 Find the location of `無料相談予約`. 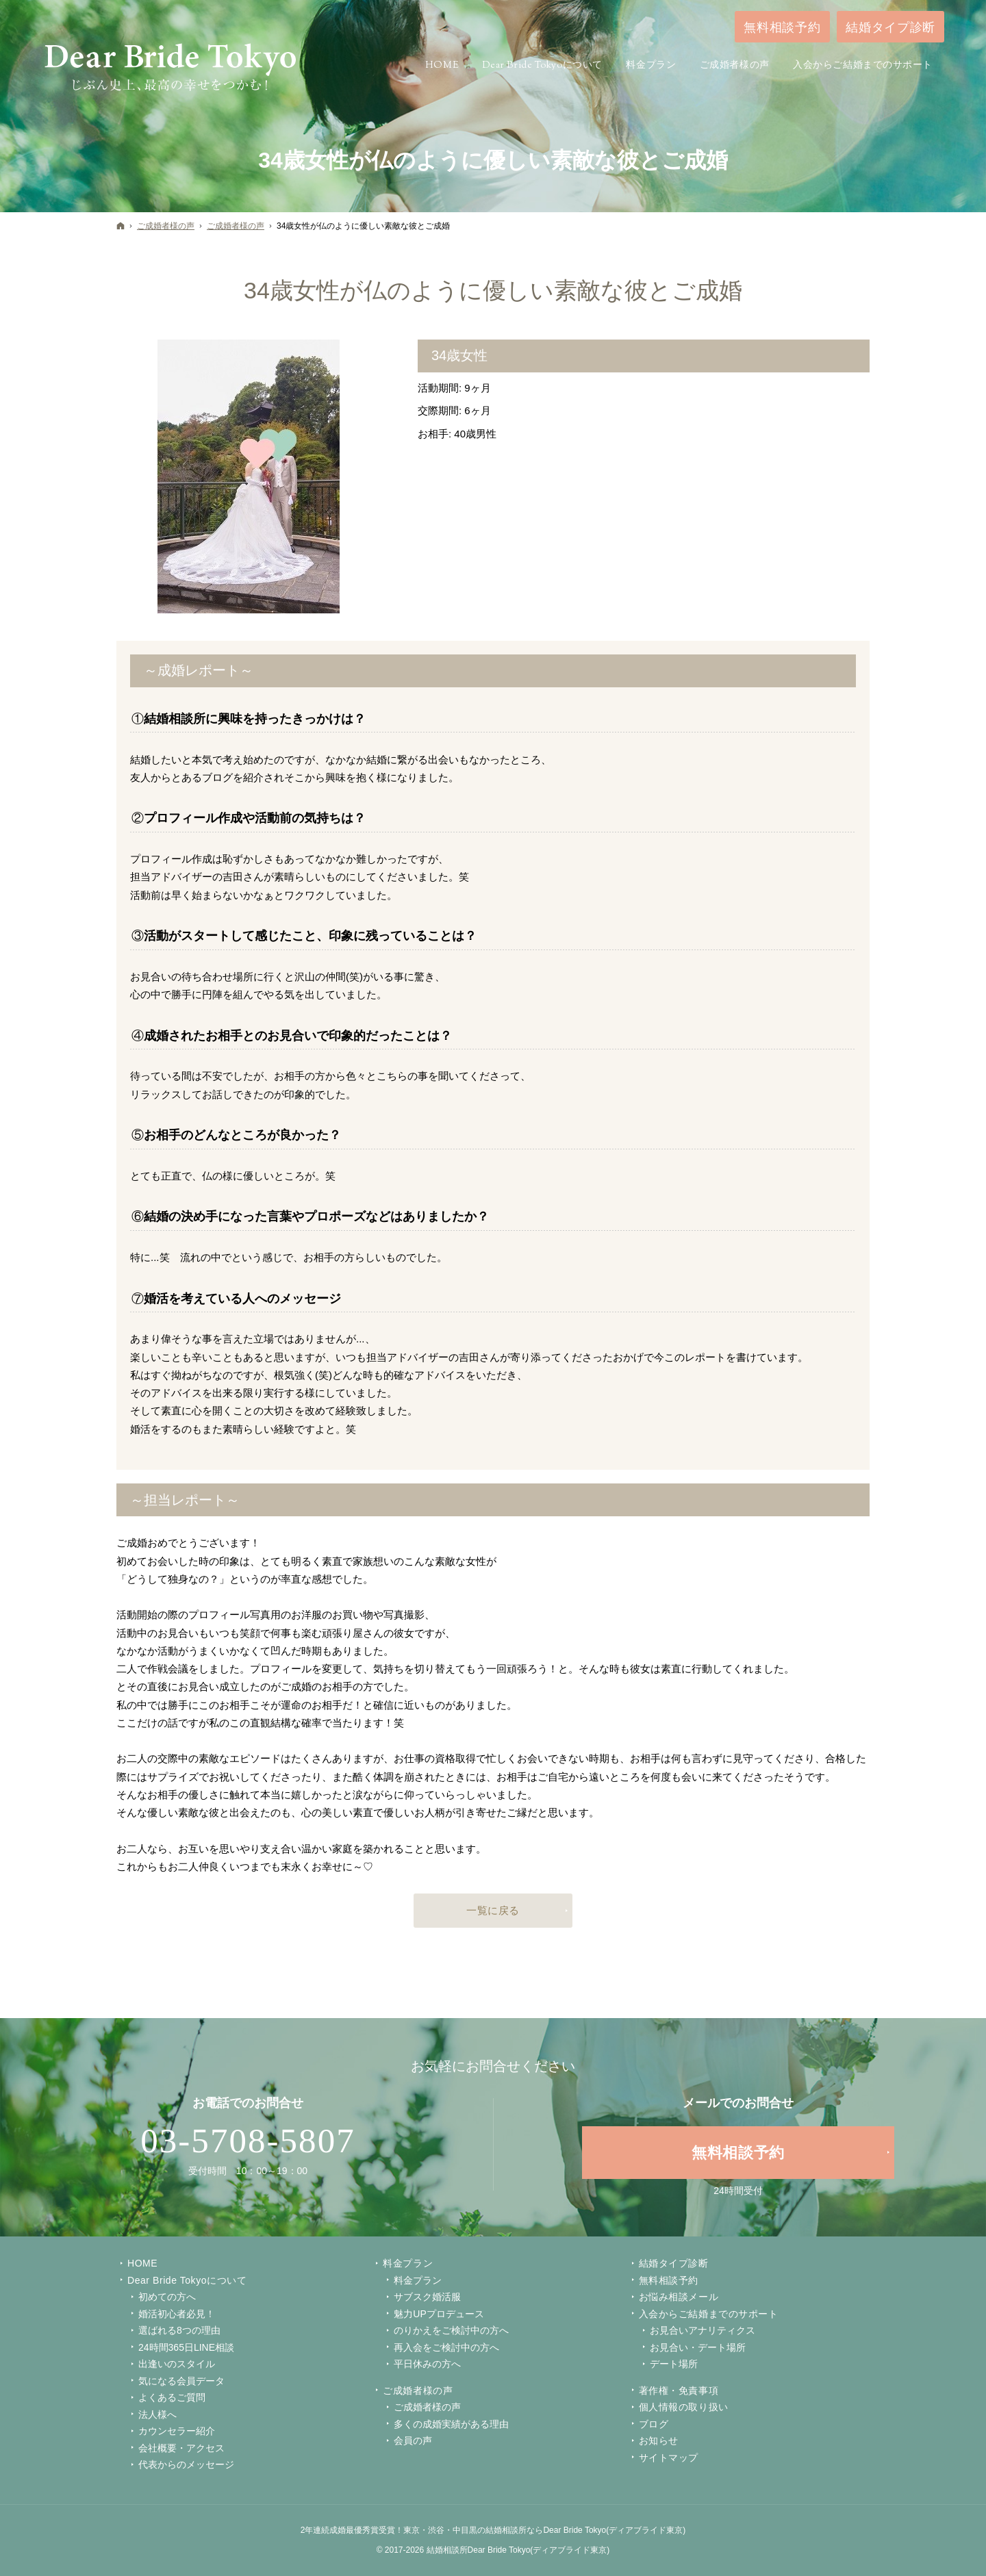

無料相談予約 is located at coordinates (668, 2280).